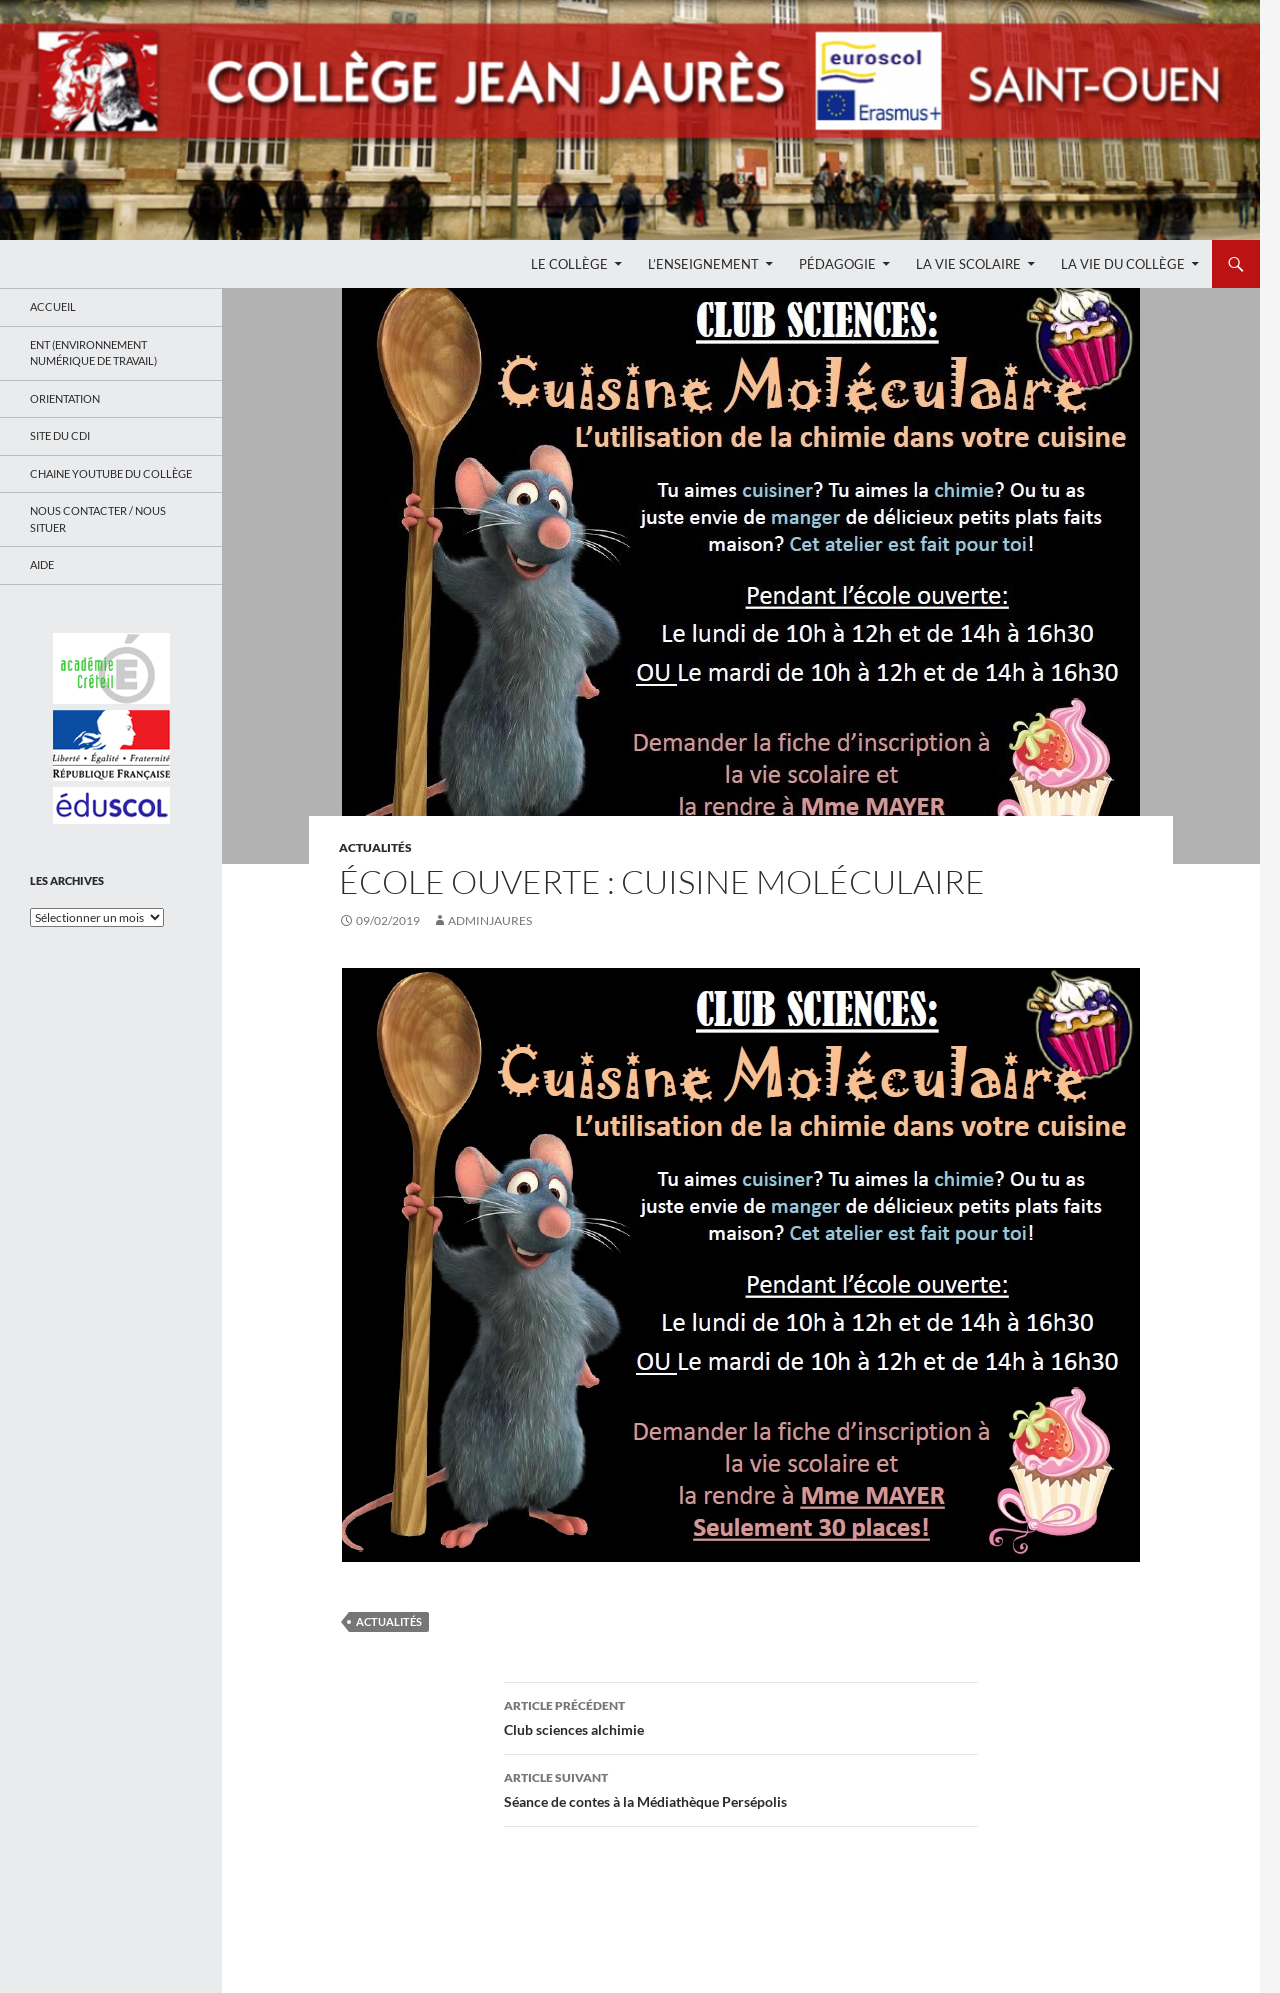 This screenshot has width=1280, height=1993. Describe the element at coordinates (569, 264) in the screenshot. I see `Le Collège` at that location.